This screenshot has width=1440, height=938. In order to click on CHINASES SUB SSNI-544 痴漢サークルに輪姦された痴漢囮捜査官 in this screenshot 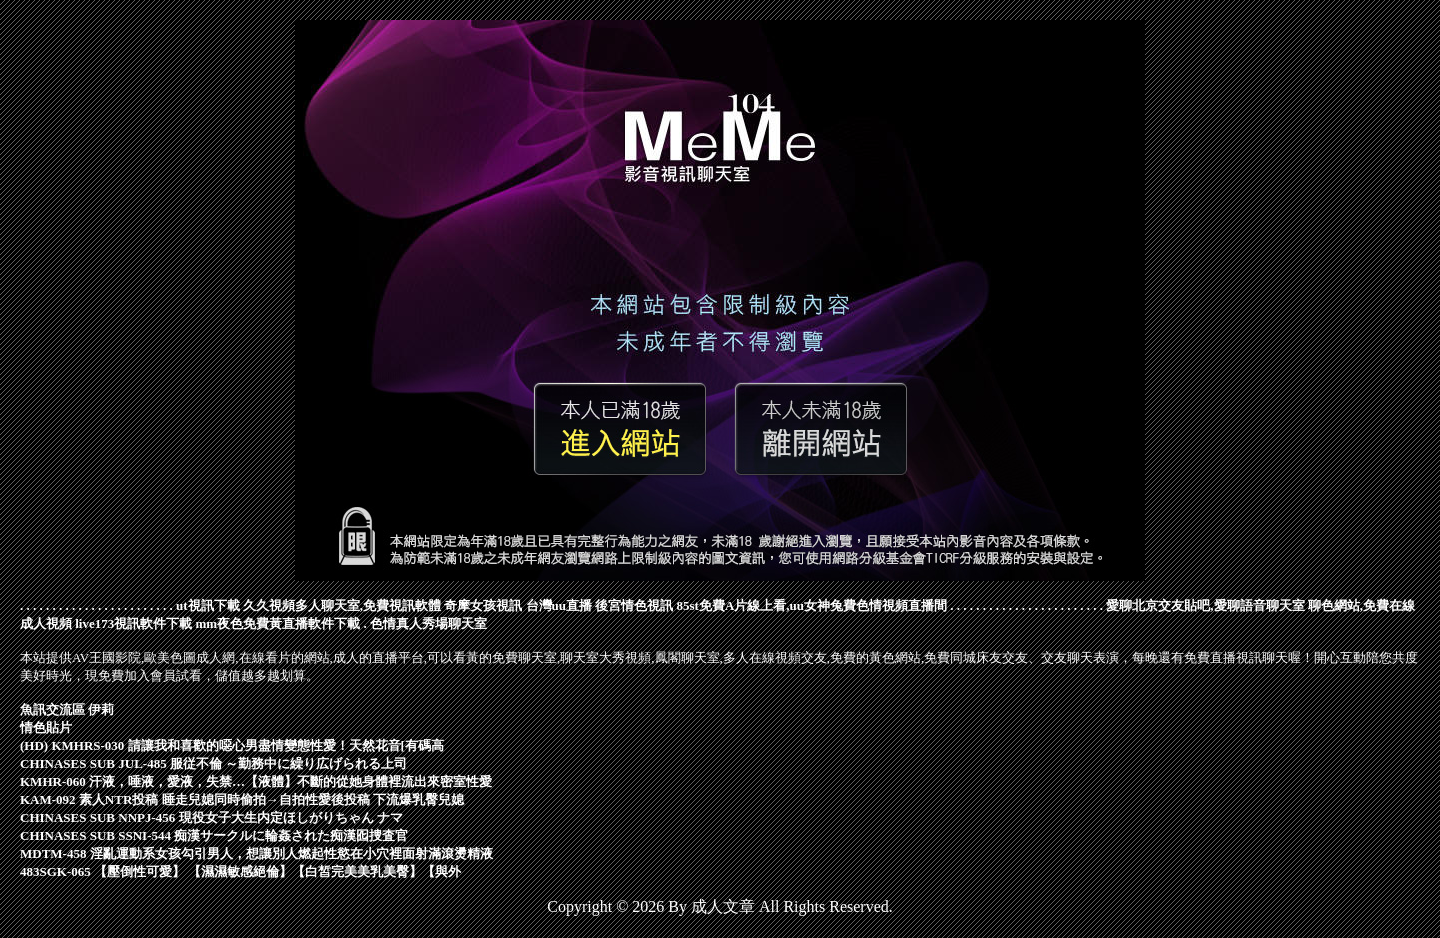, I will do `click(214, 835)`.